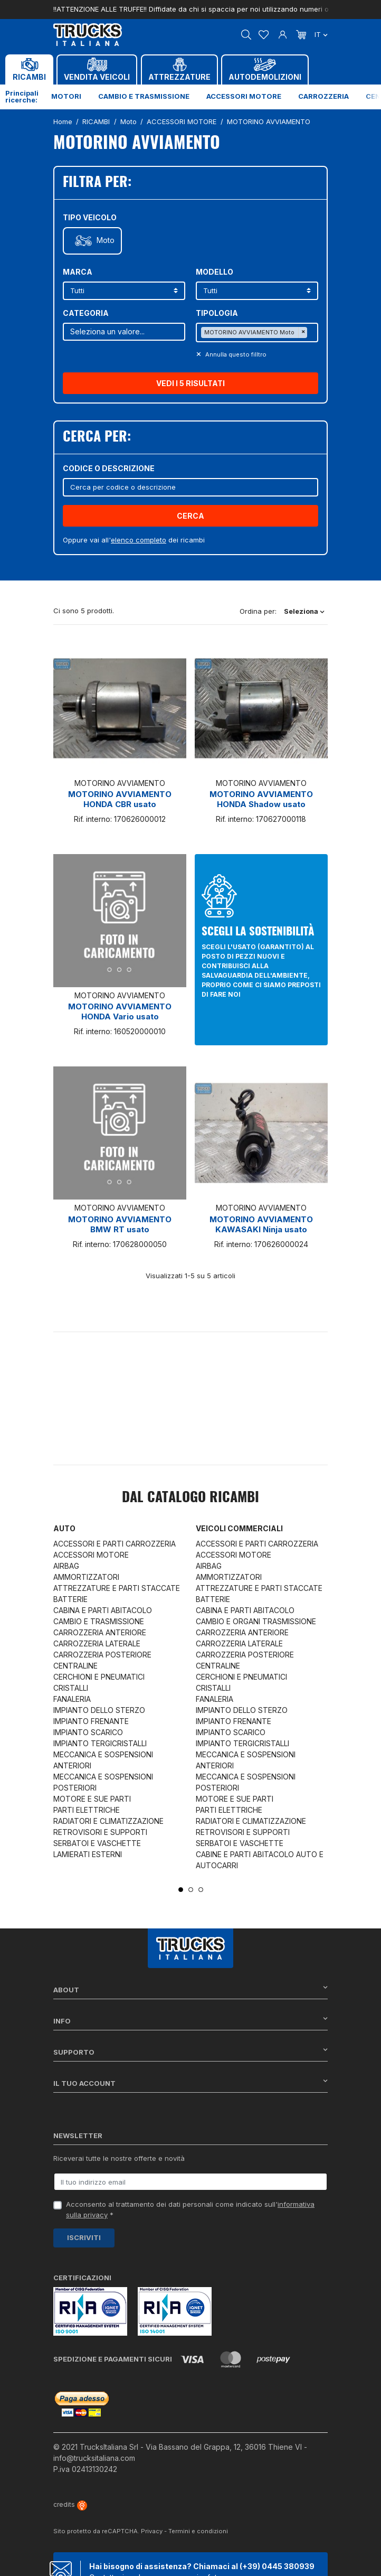  What do you see at coordinates (190, 1989) in the screenshot?
I see `About` at bounding box center [190, 1989].